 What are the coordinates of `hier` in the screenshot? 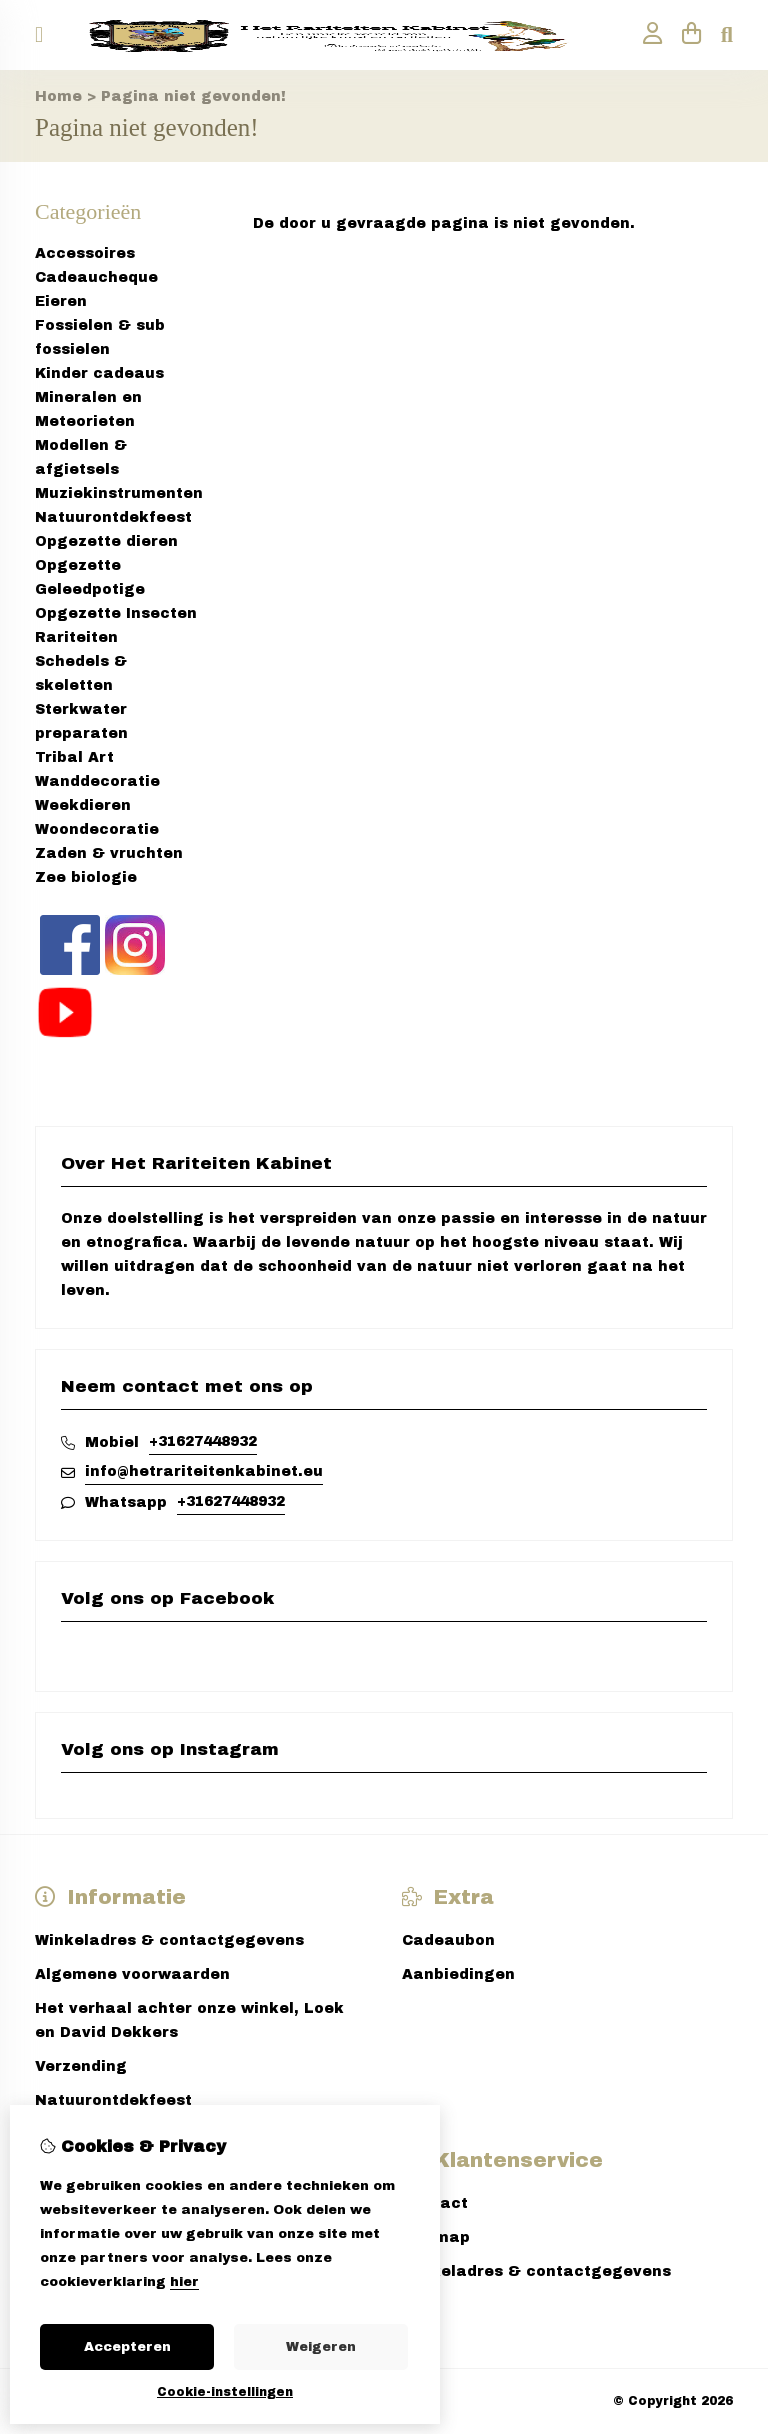 It's located at (184, 2282).